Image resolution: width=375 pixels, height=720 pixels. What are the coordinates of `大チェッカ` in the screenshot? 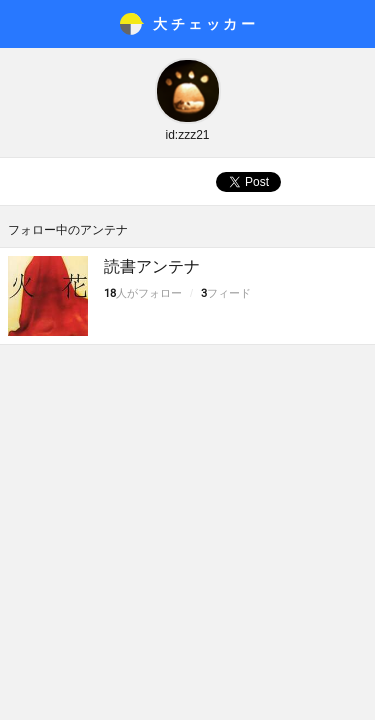 It's located at (205, 24).